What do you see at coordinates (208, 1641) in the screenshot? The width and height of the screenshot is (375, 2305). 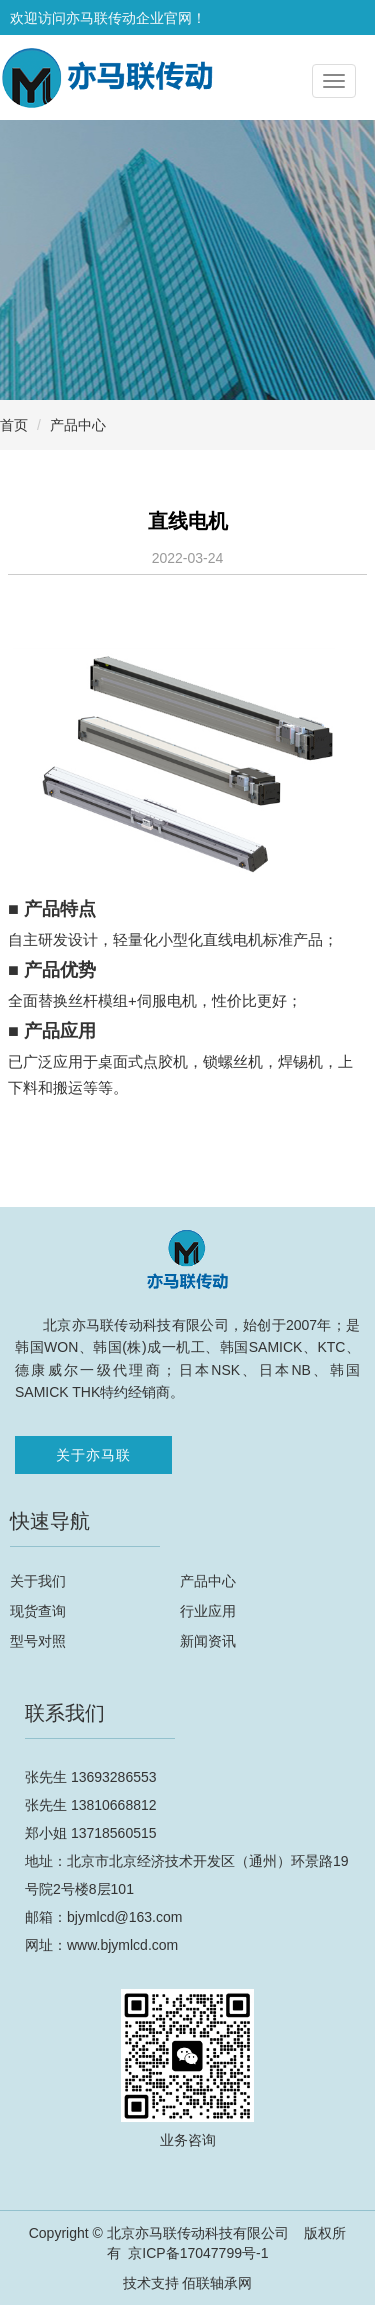 I see `新闻资讯` at bounding box center [208, 1641].